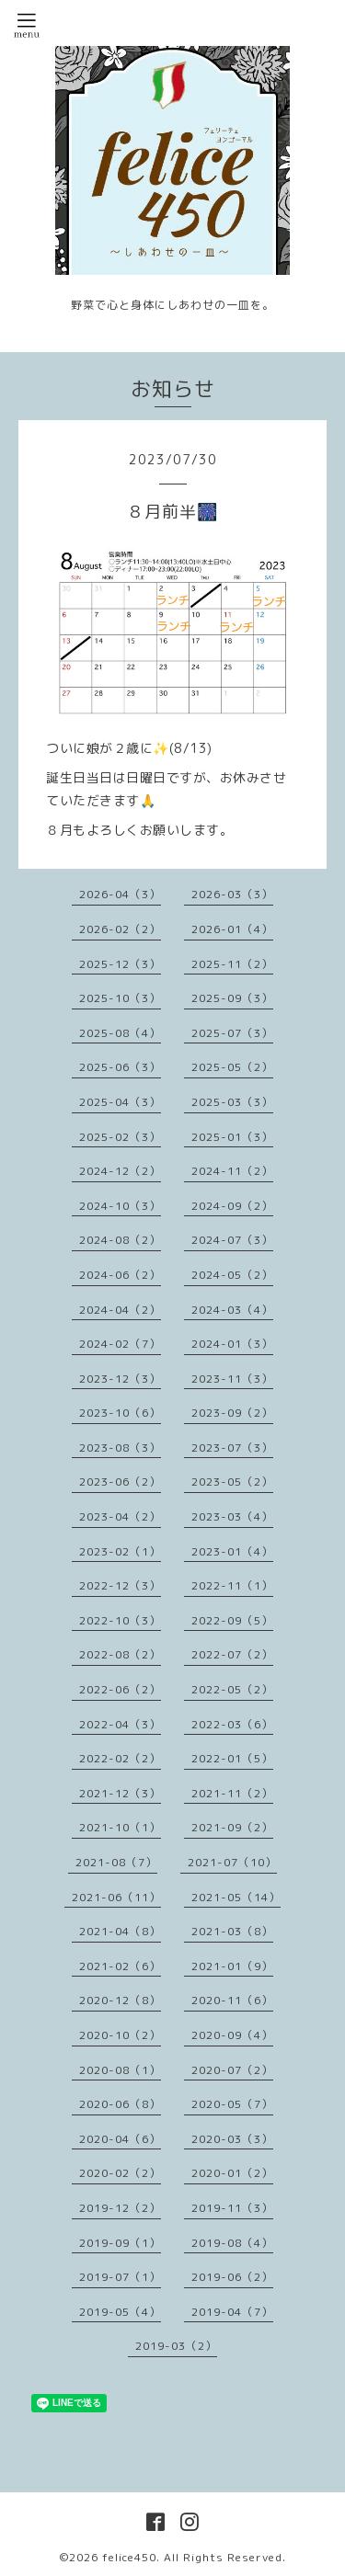  Describe the element at coordinates (232, 2277) in the screenshot. I see `2019-06（2）` at that location.